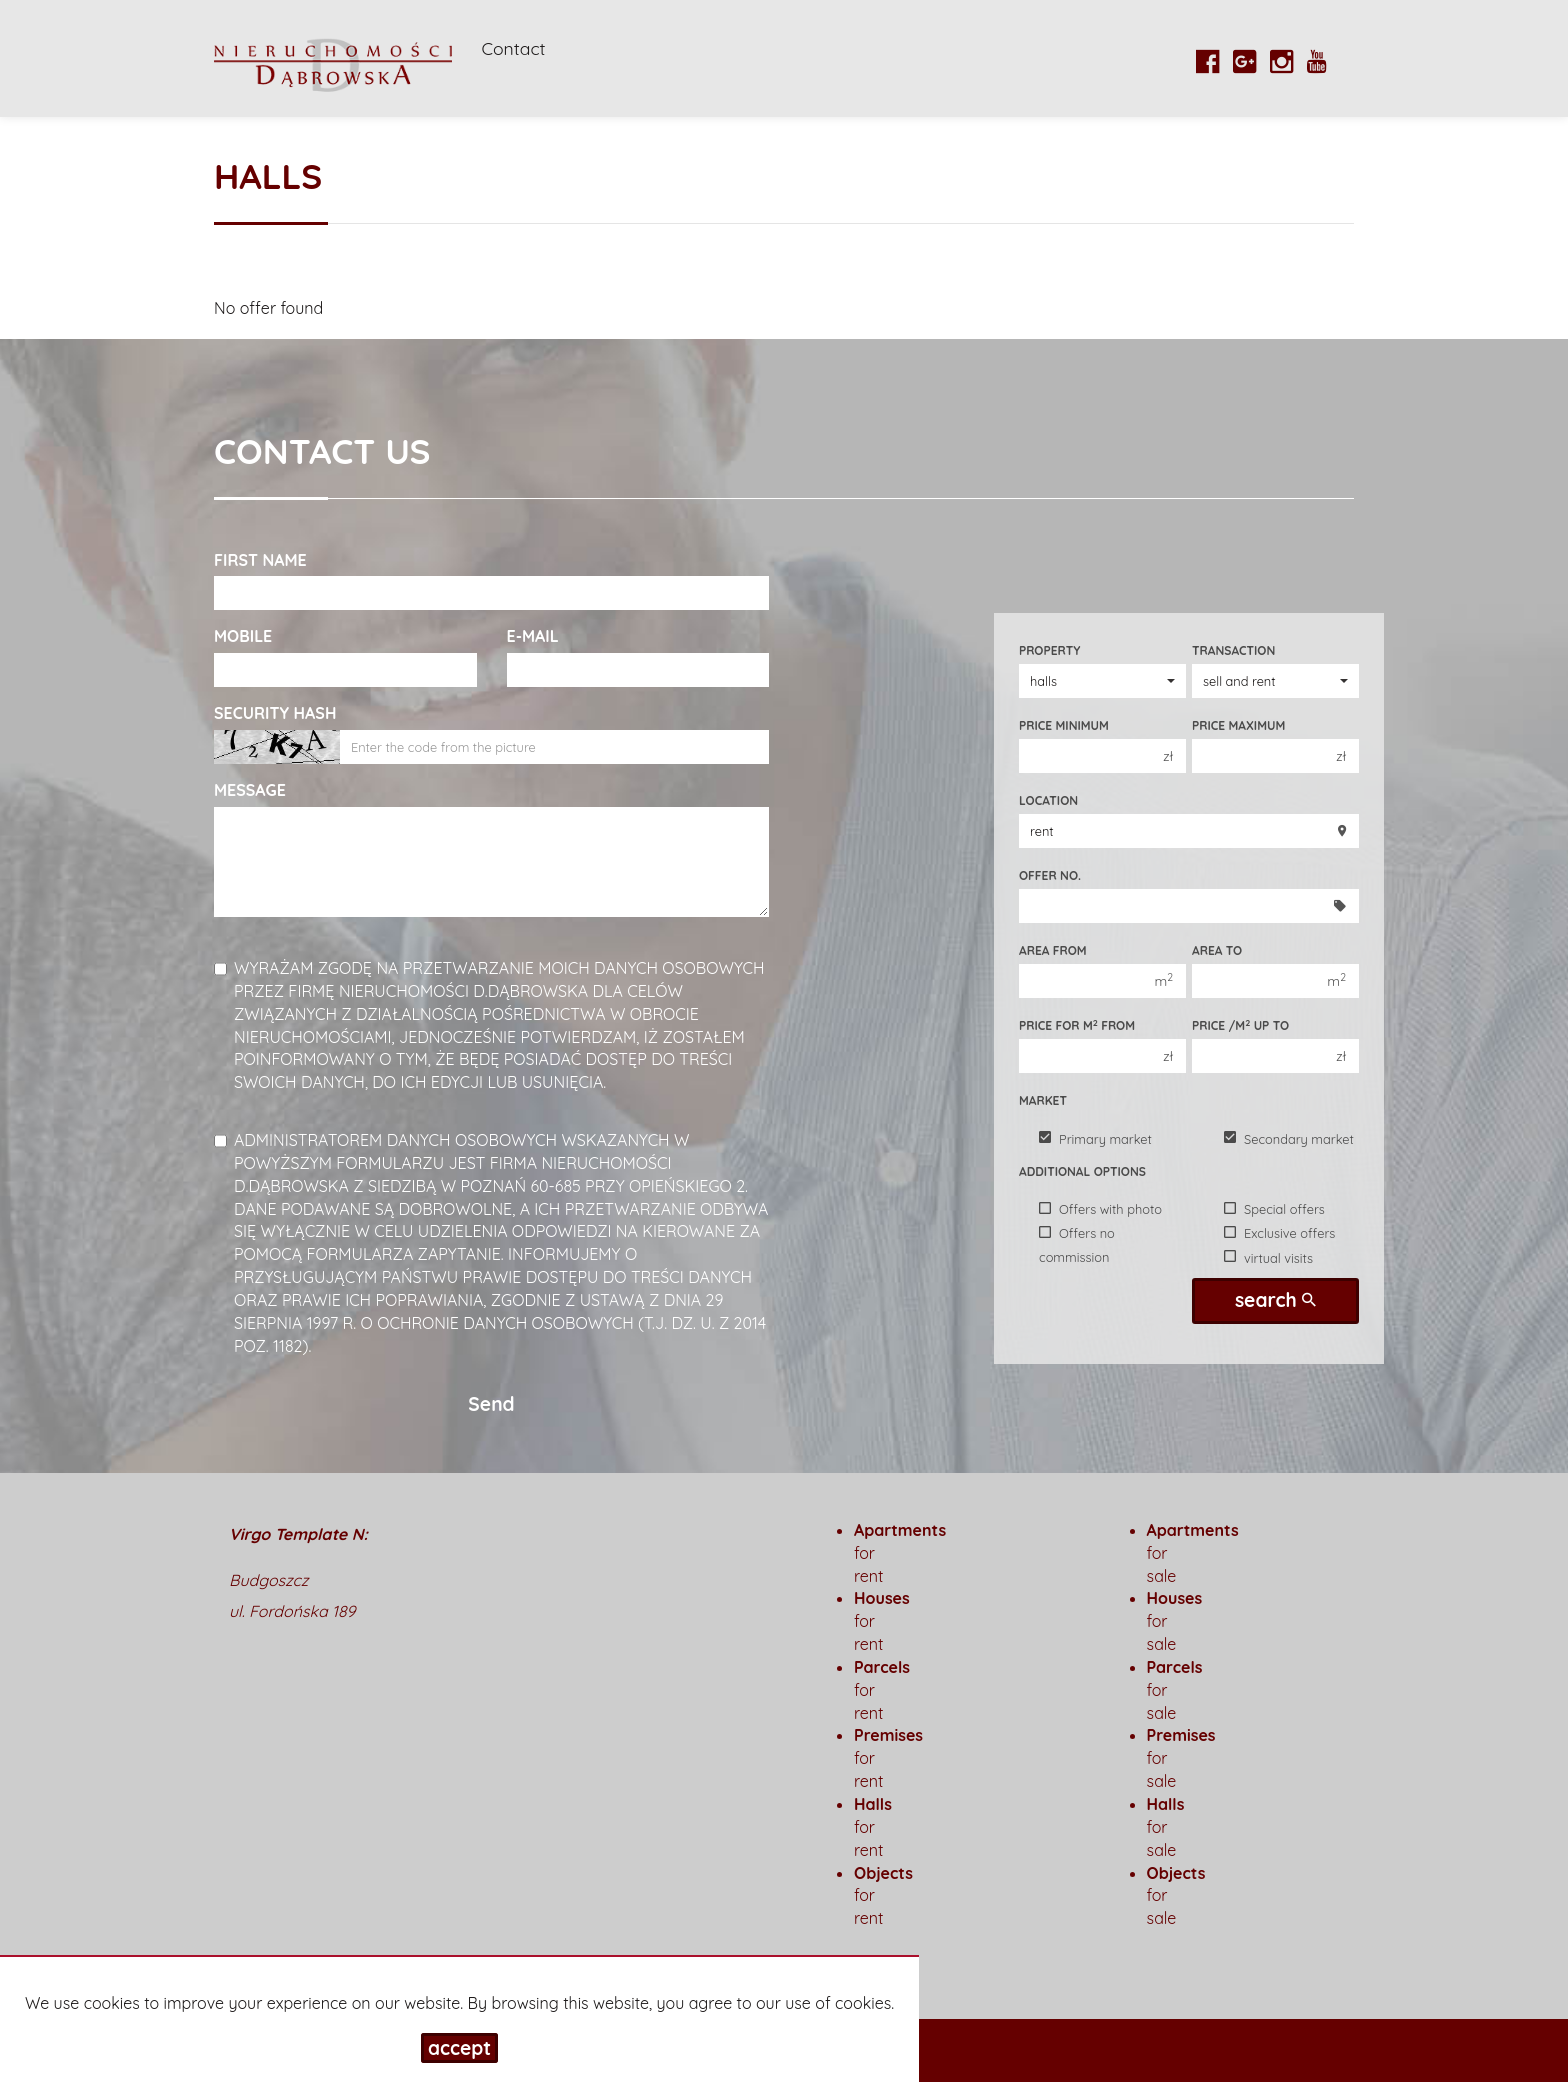 This screenshot has width=1568, height=2082. What do you see at coordinates (1048, 800) in the screenshot?
I see `Location` at bounding box center [1048, 800].